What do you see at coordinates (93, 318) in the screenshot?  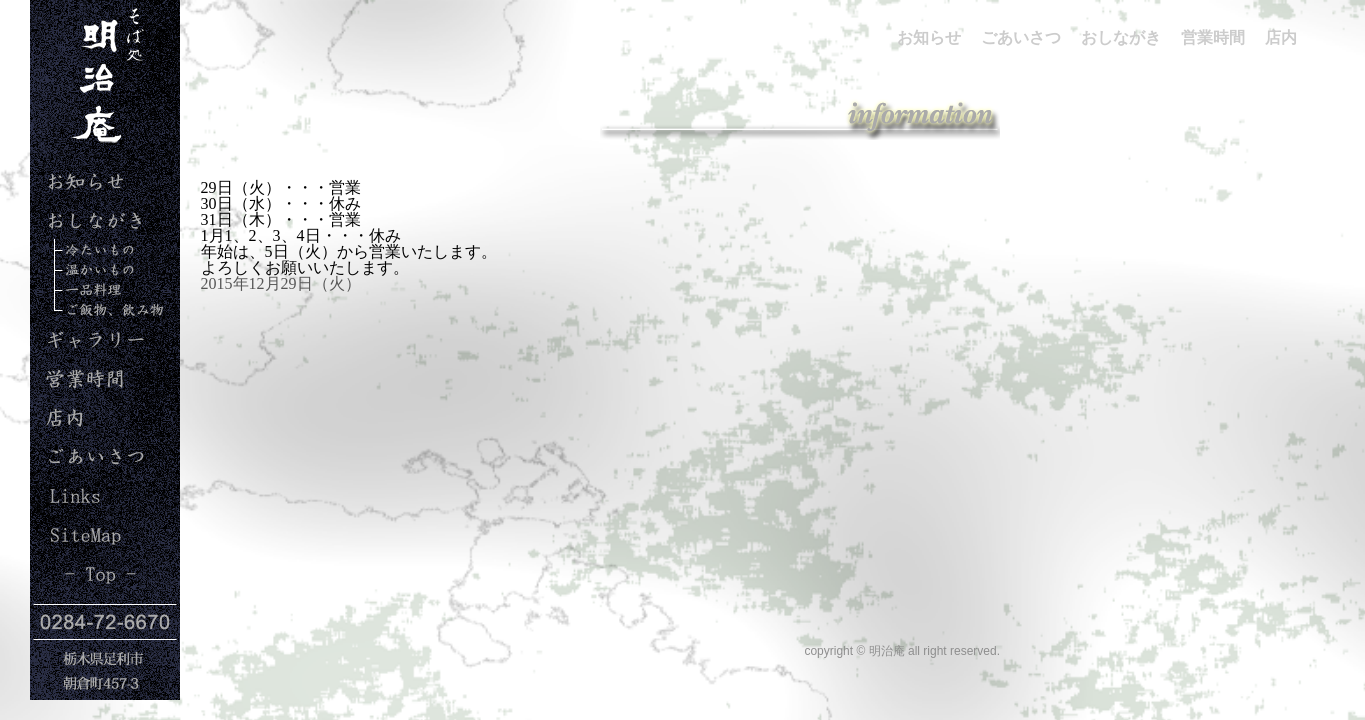 I see `ご飯、飲み物` at bounding box center [93, 318].